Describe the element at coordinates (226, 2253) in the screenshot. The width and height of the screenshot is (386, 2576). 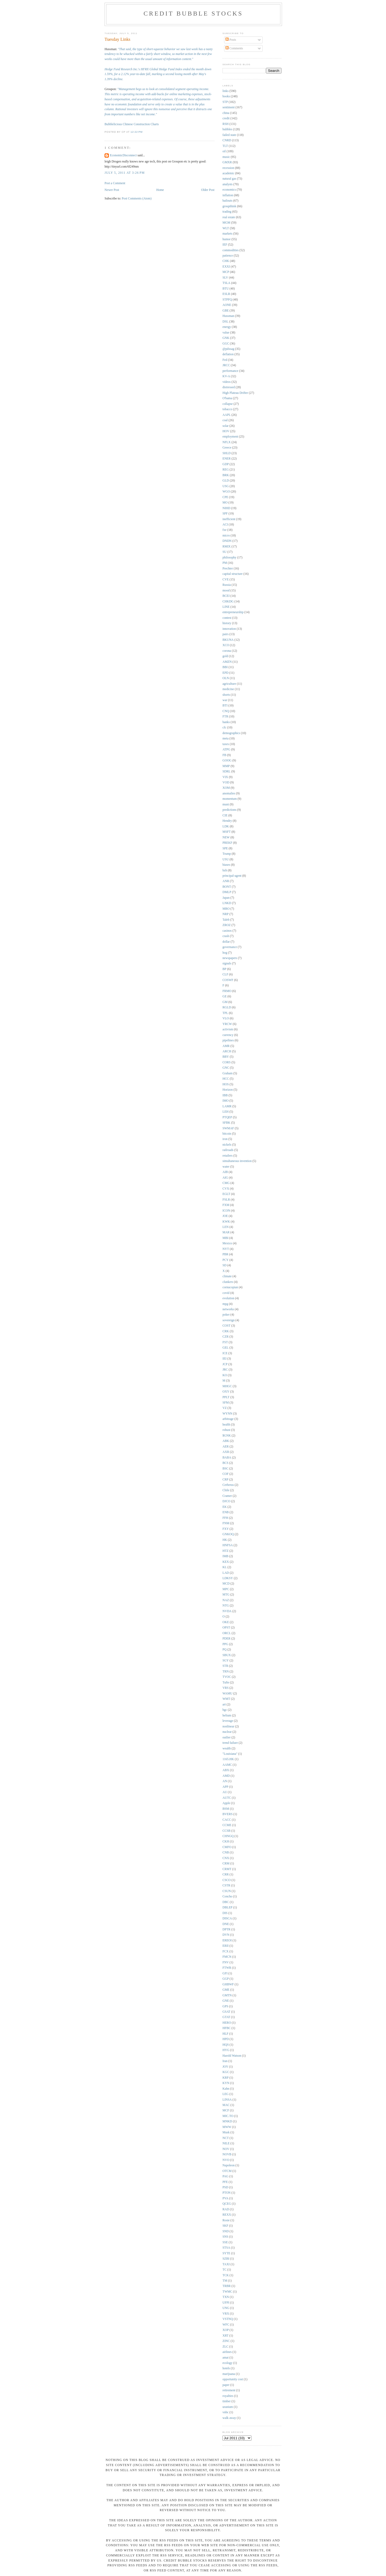
I see `SYTE` at that location.